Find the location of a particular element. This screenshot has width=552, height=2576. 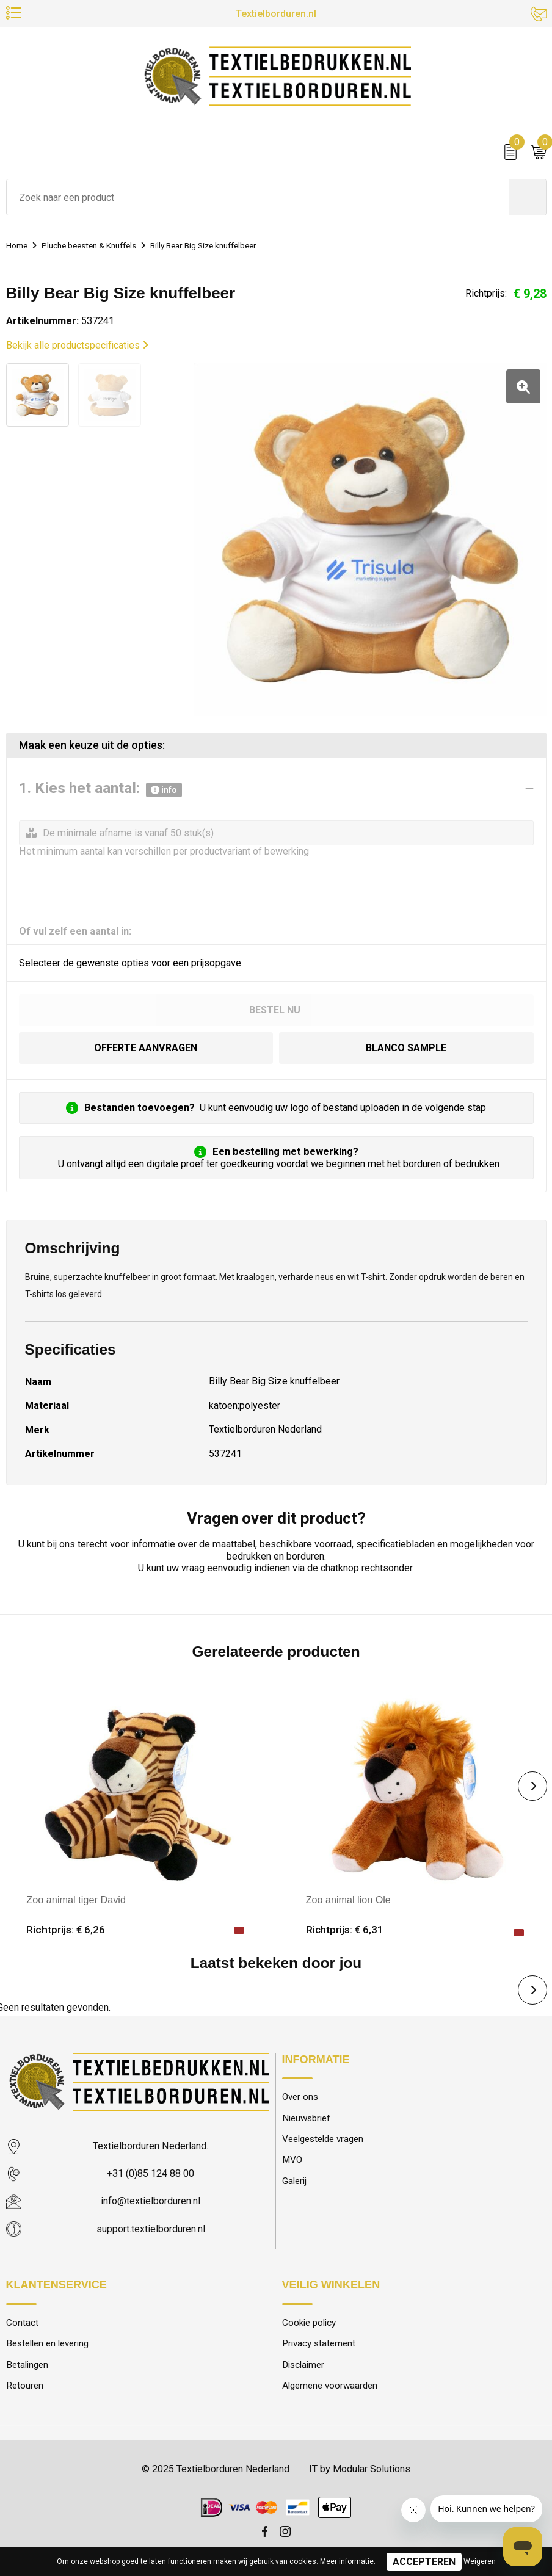

Home is located at coordinates (18, 248).